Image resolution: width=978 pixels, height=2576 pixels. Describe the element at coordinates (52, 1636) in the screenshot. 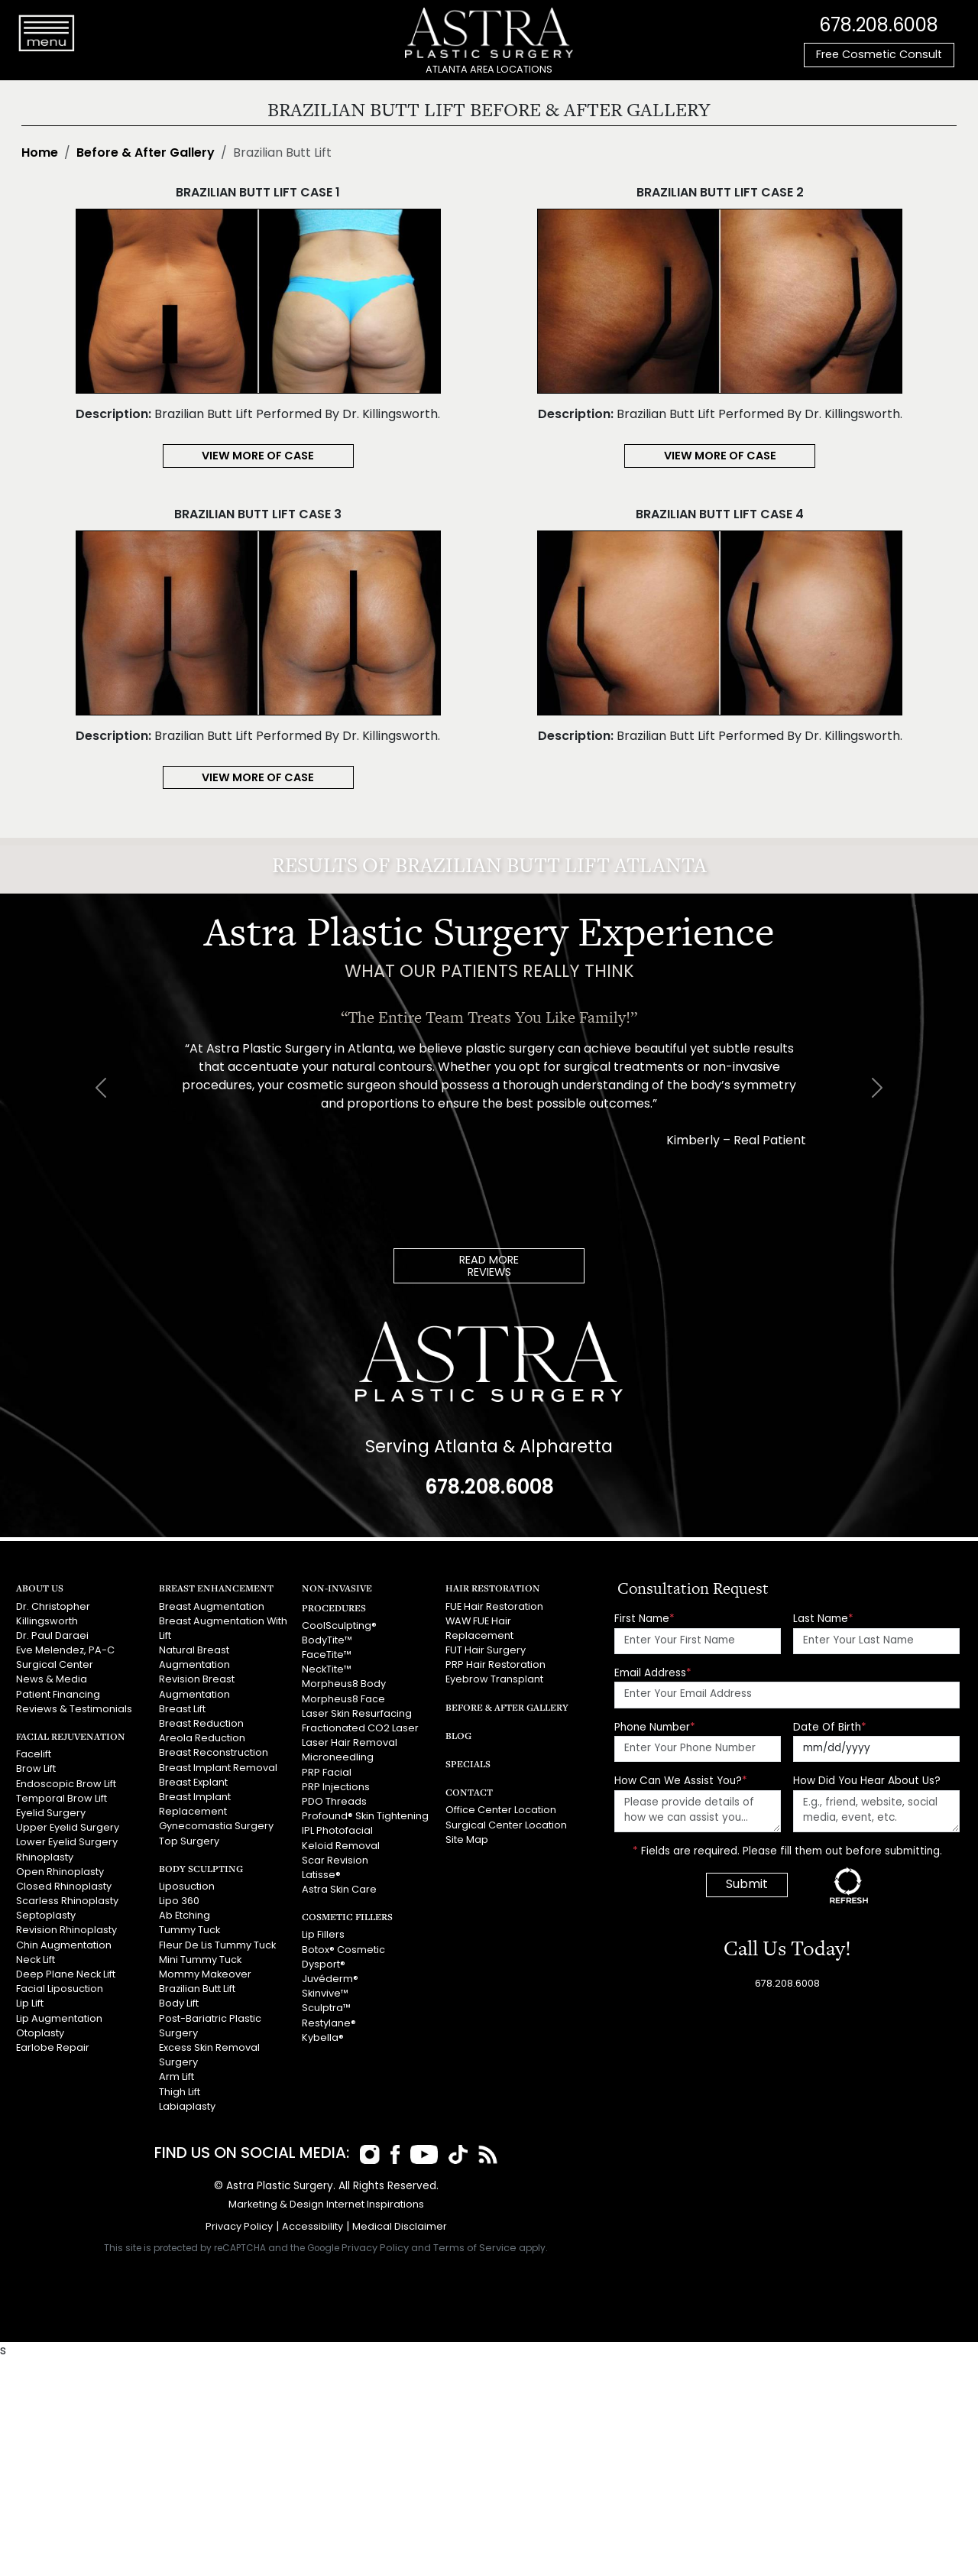

I see `Dr. Paul Daraei` at that location.